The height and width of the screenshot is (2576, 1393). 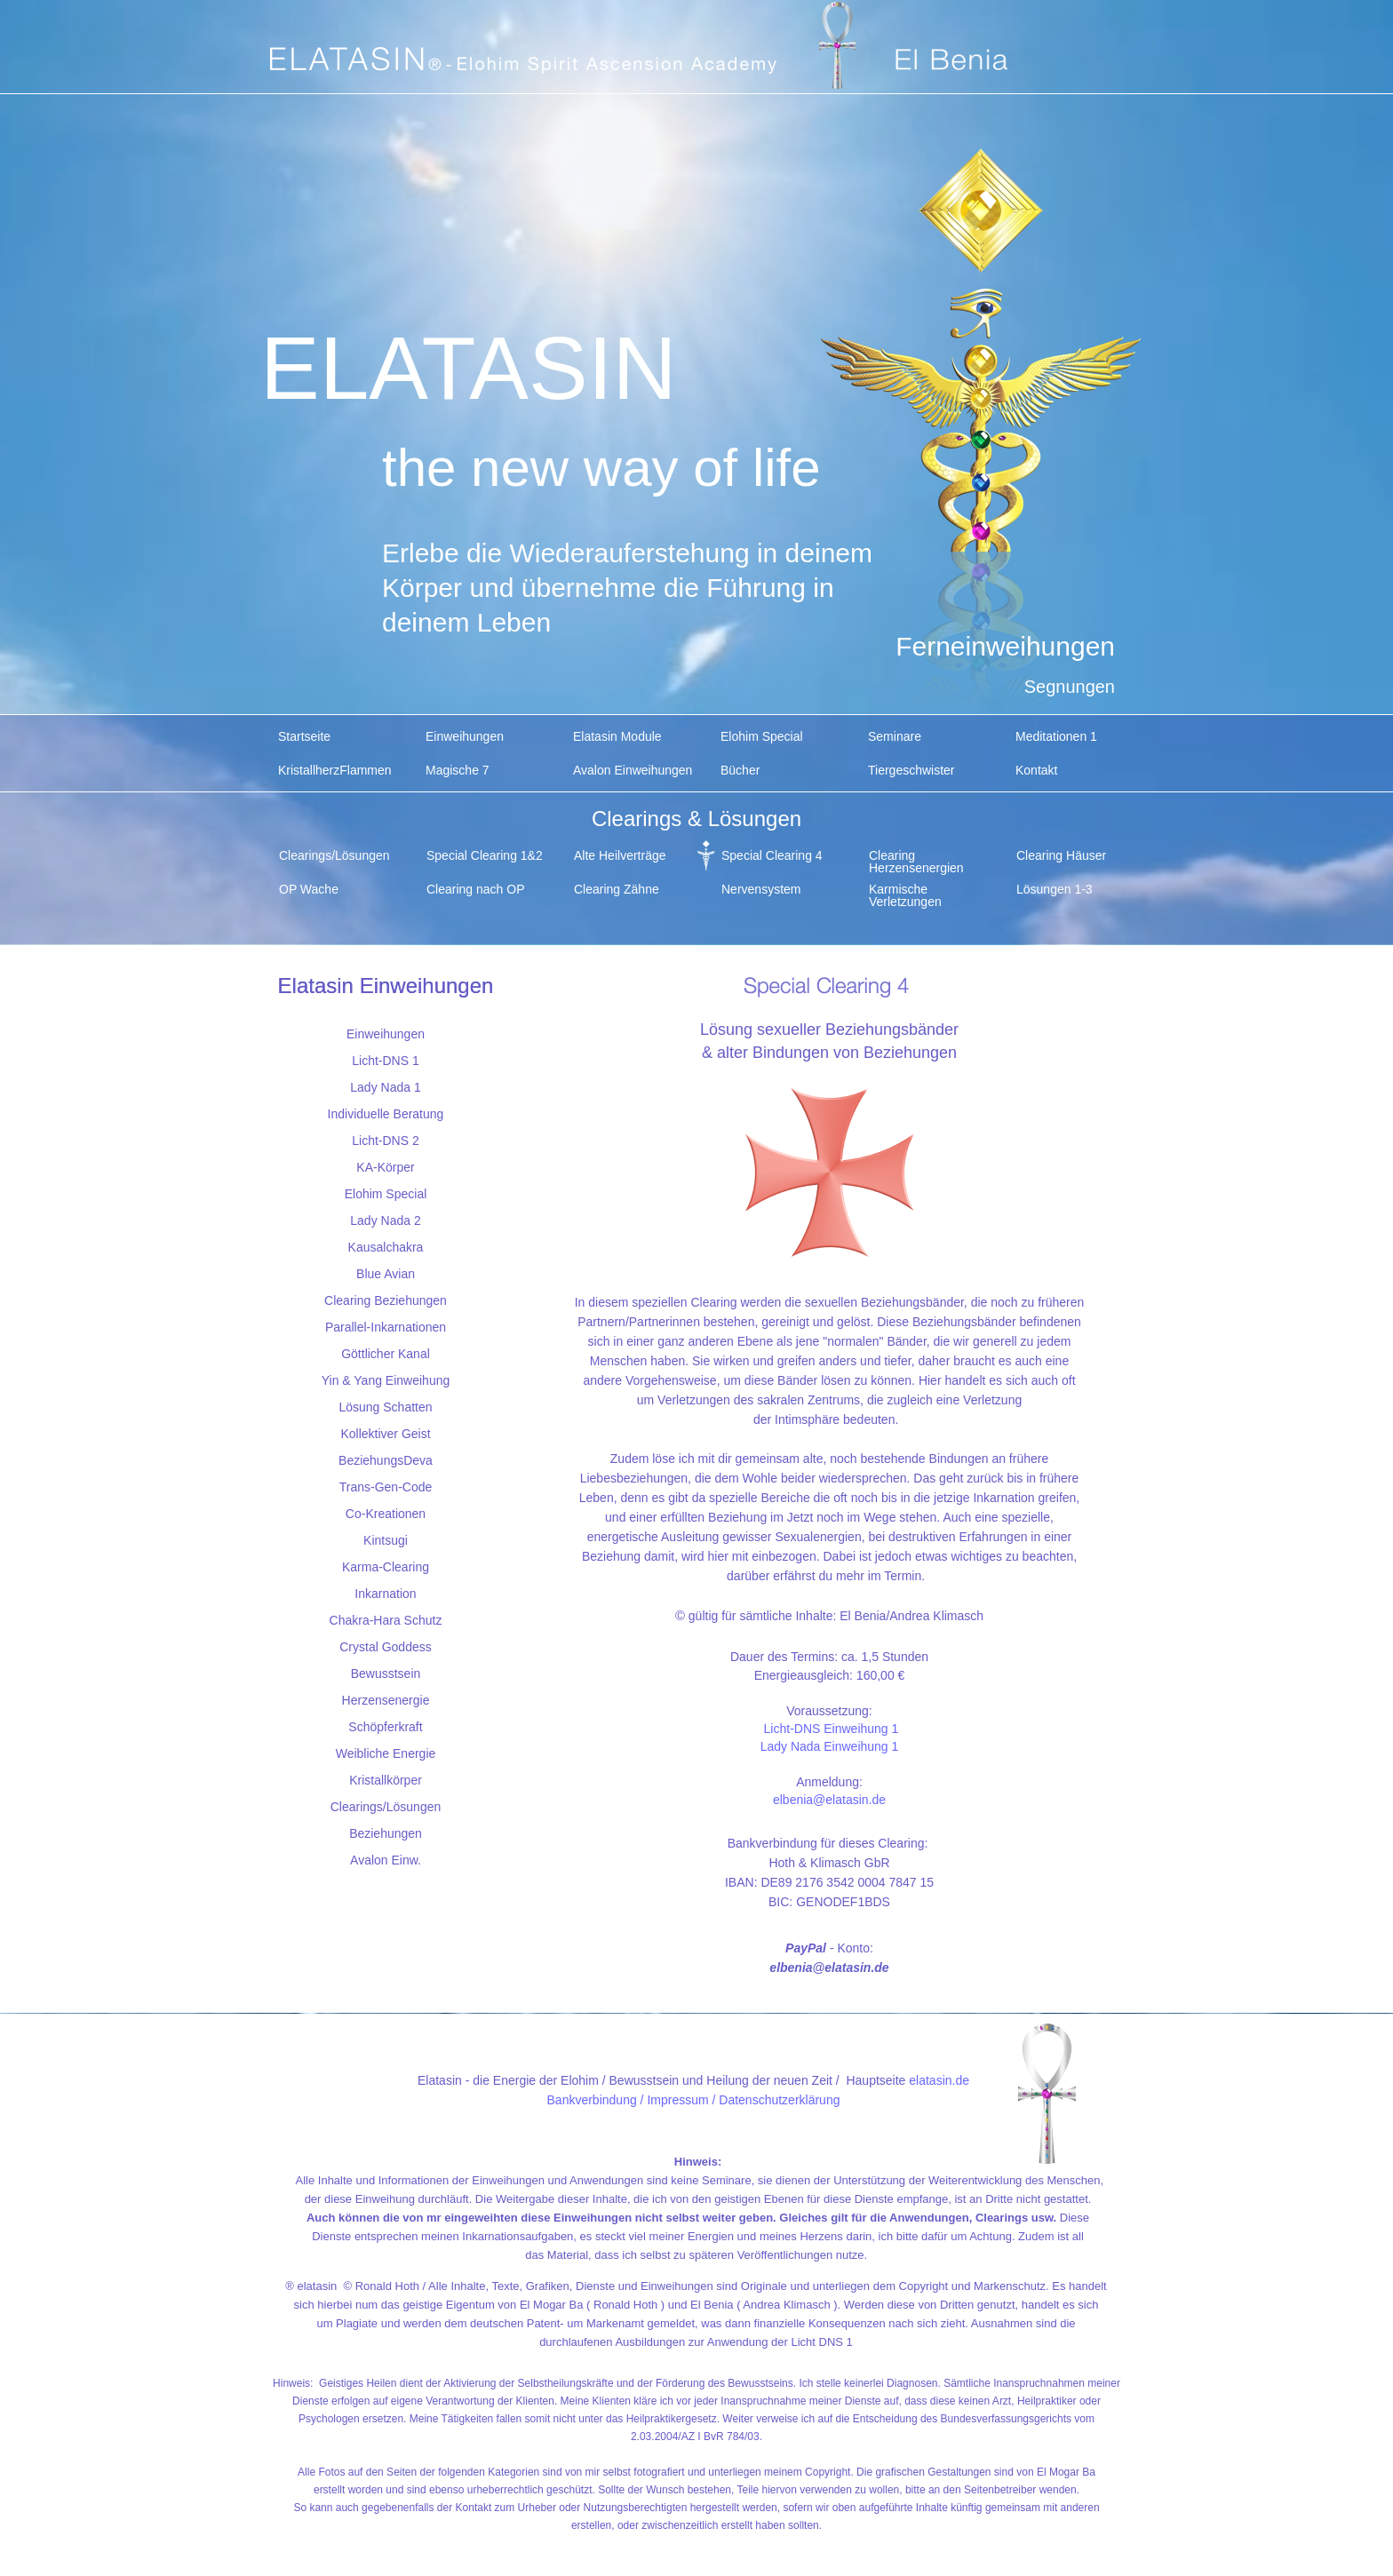 I want to click on KristallherzFlammen, so click(x=335, y=770).